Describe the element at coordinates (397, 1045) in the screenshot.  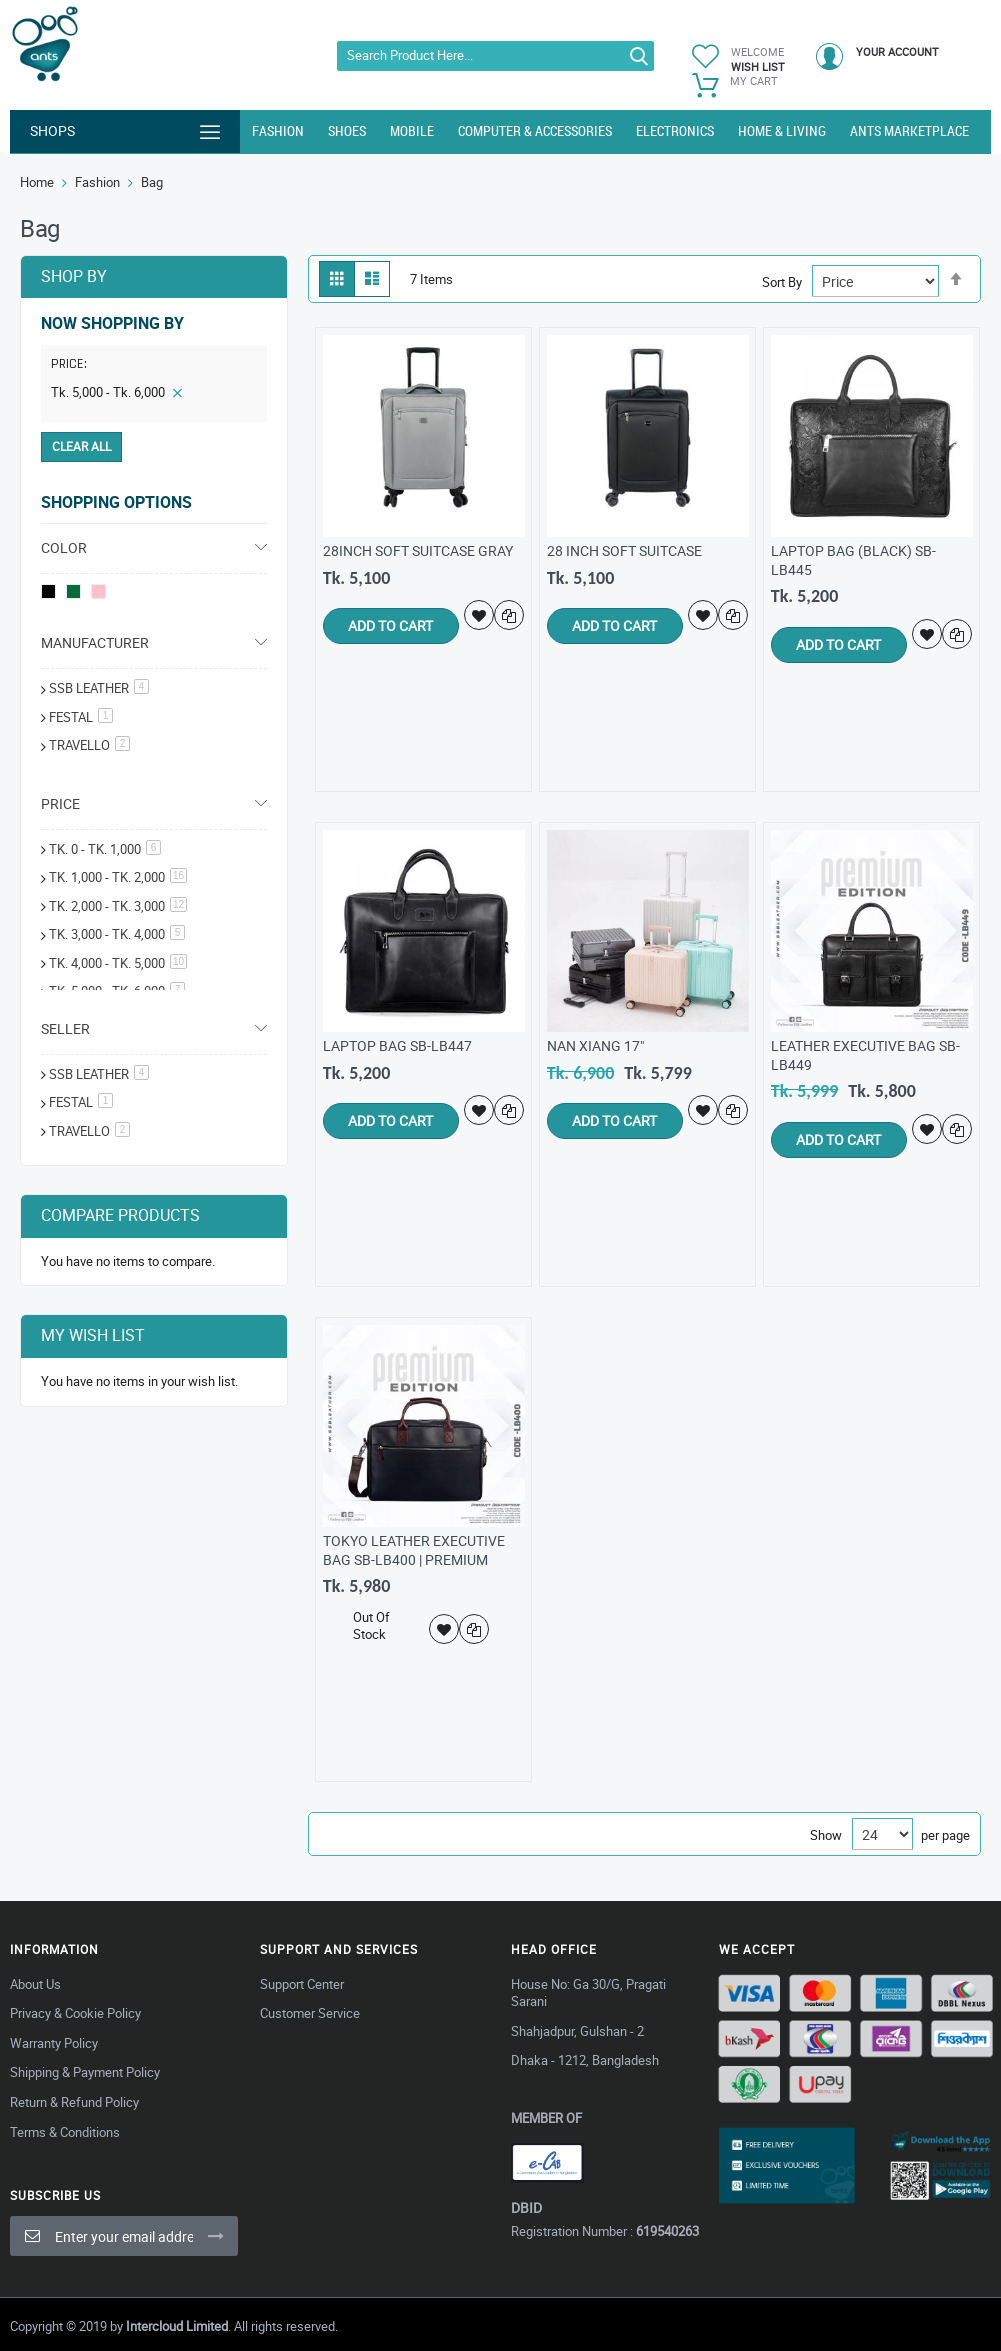
I see `Laptop Bag SB-LB447` at that location.